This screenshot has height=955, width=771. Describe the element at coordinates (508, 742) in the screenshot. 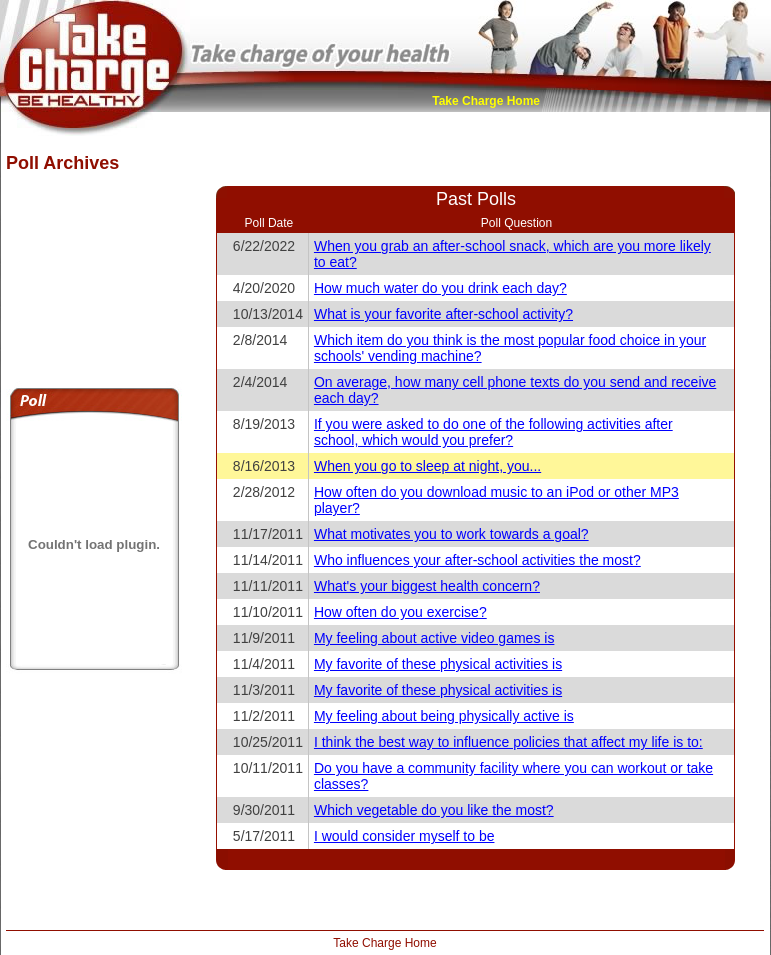

I see `I think the best way to influence policies that affect my life is to:` at that location.